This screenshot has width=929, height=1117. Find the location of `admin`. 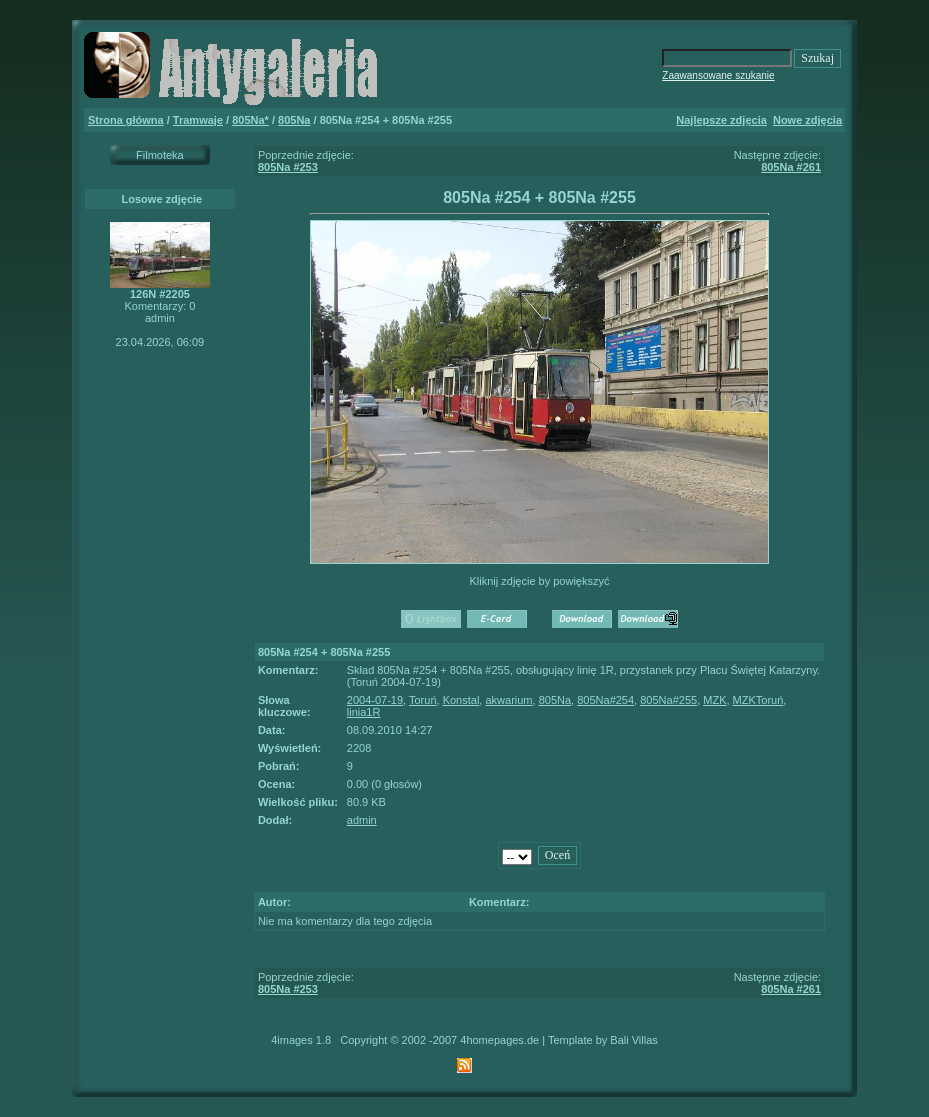

admin is located at coordinates (362, 820).